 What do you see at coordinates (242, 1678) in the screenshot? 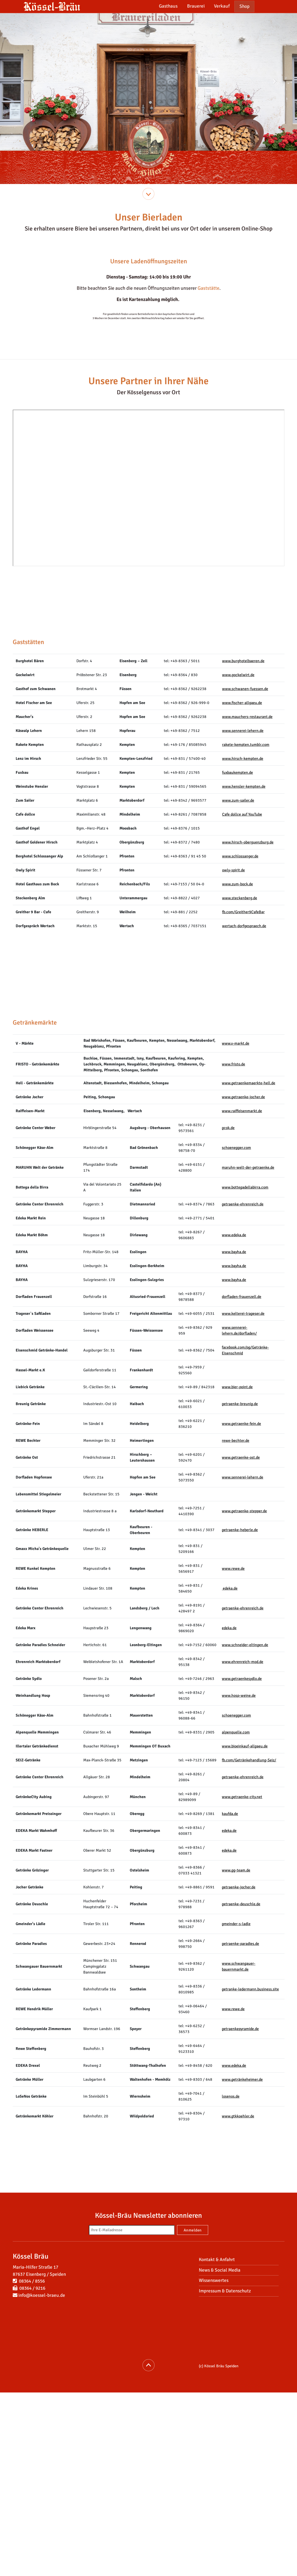
I see `www.getraenkesydlo.de` at bounding box center [242, 1678].